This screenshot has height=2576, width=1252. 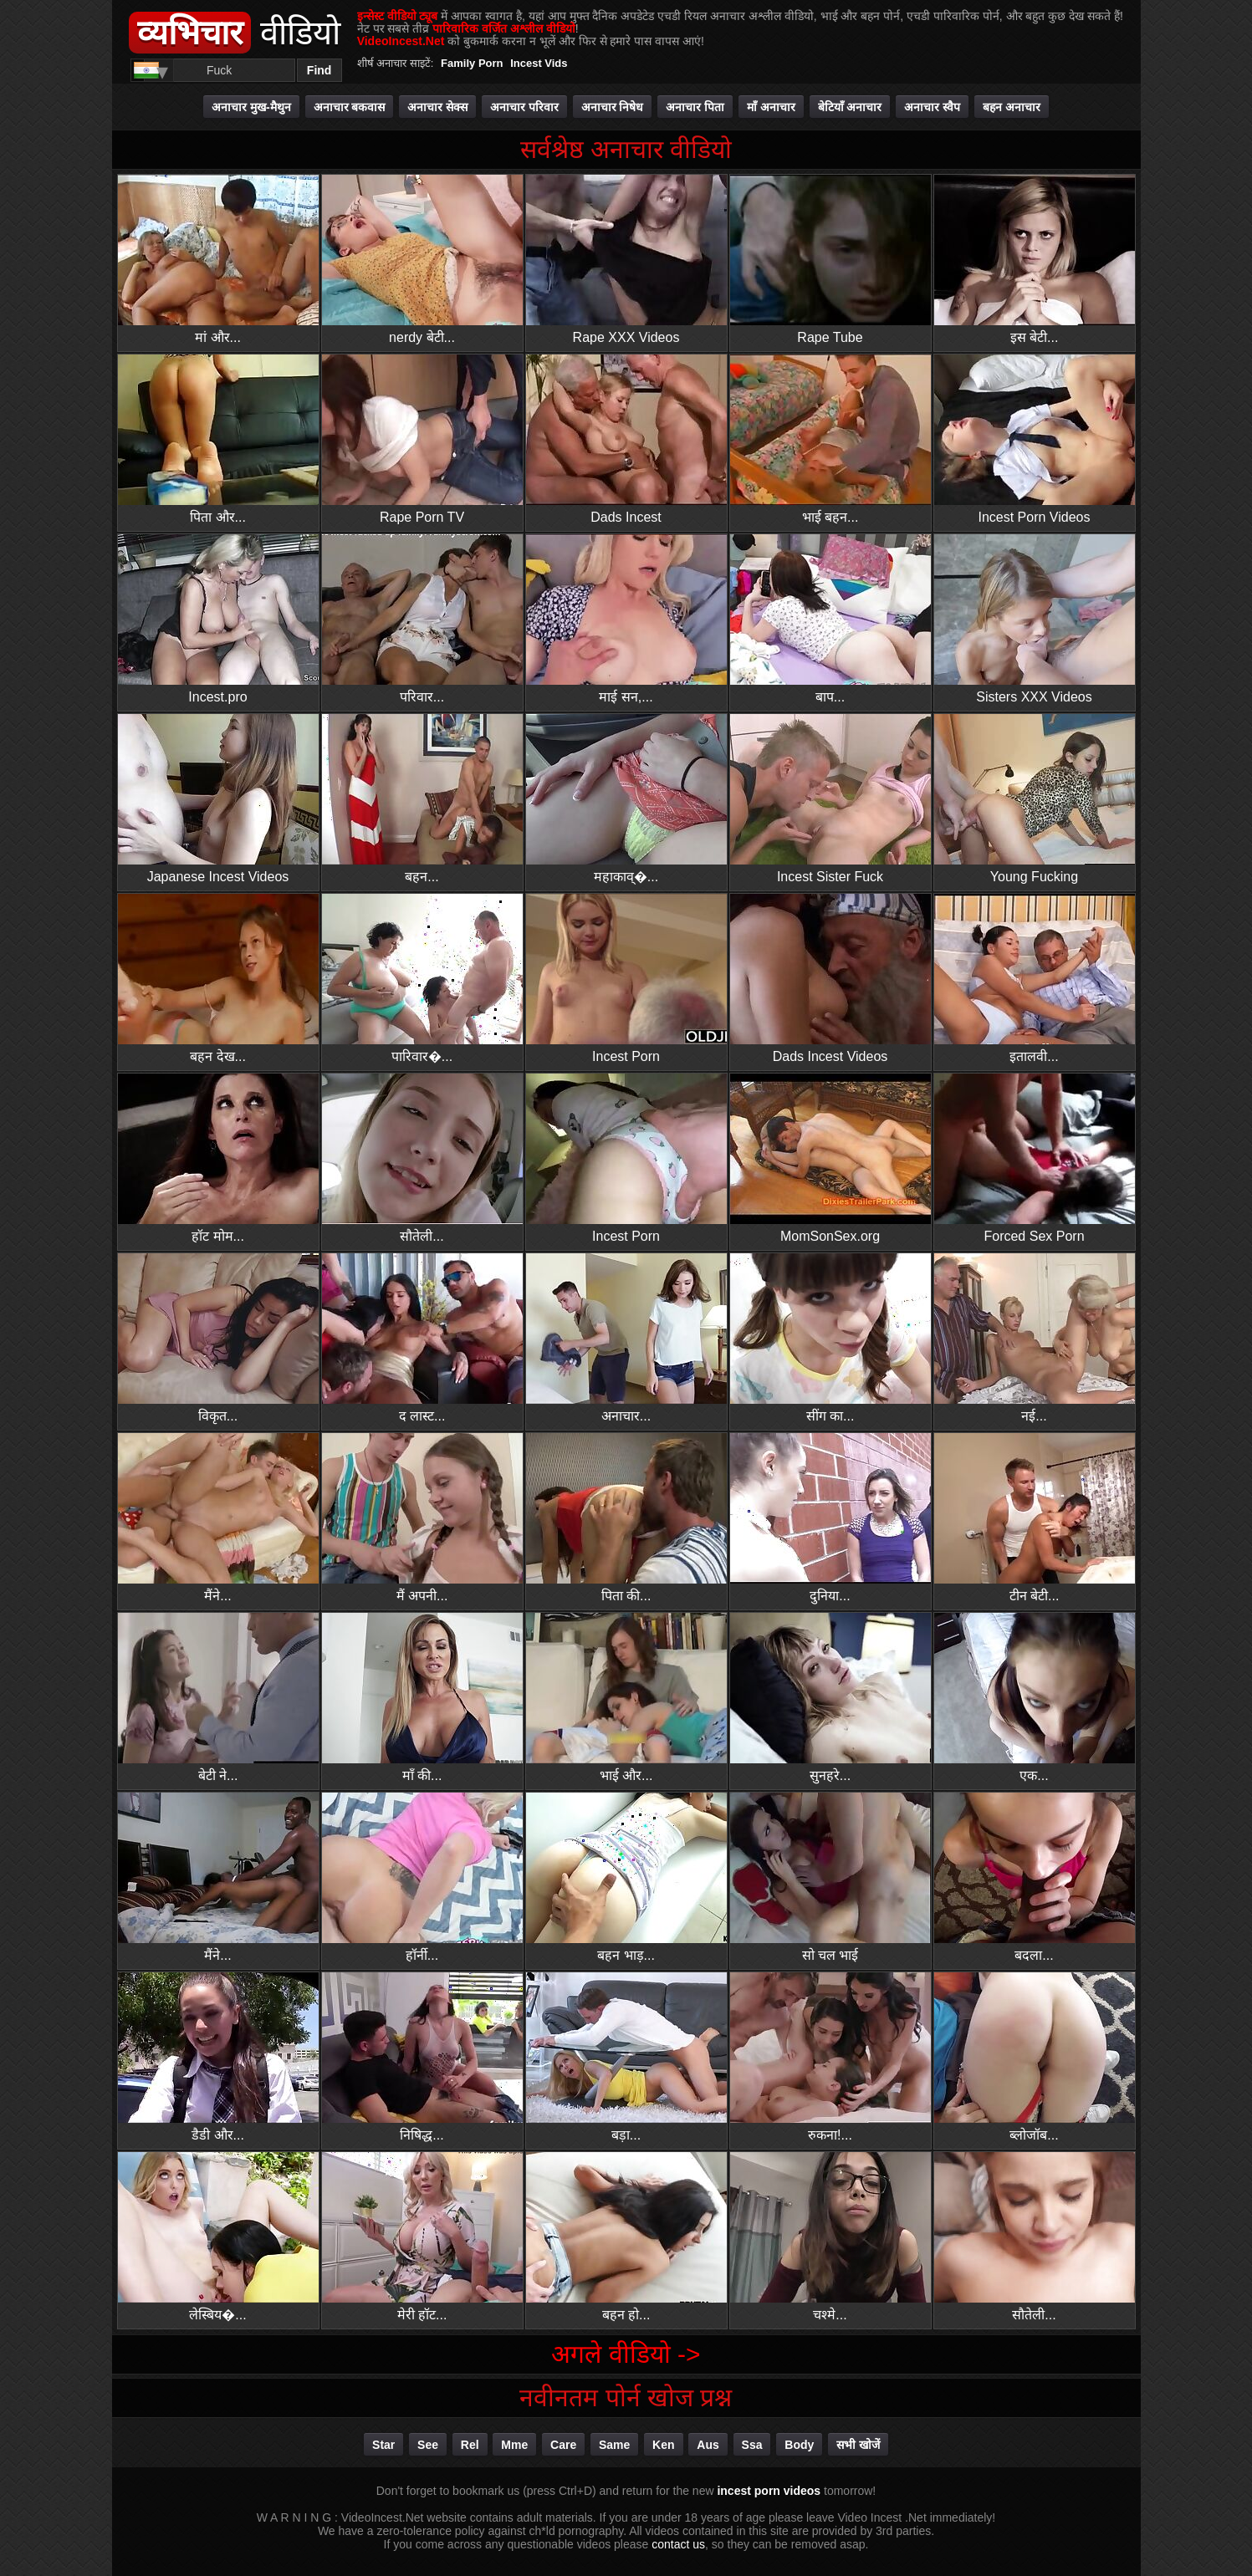 What do you see at coordinates (422, 439) in the screenshot?
I see `Rape Porn TV` at bounding box center [422, 439].